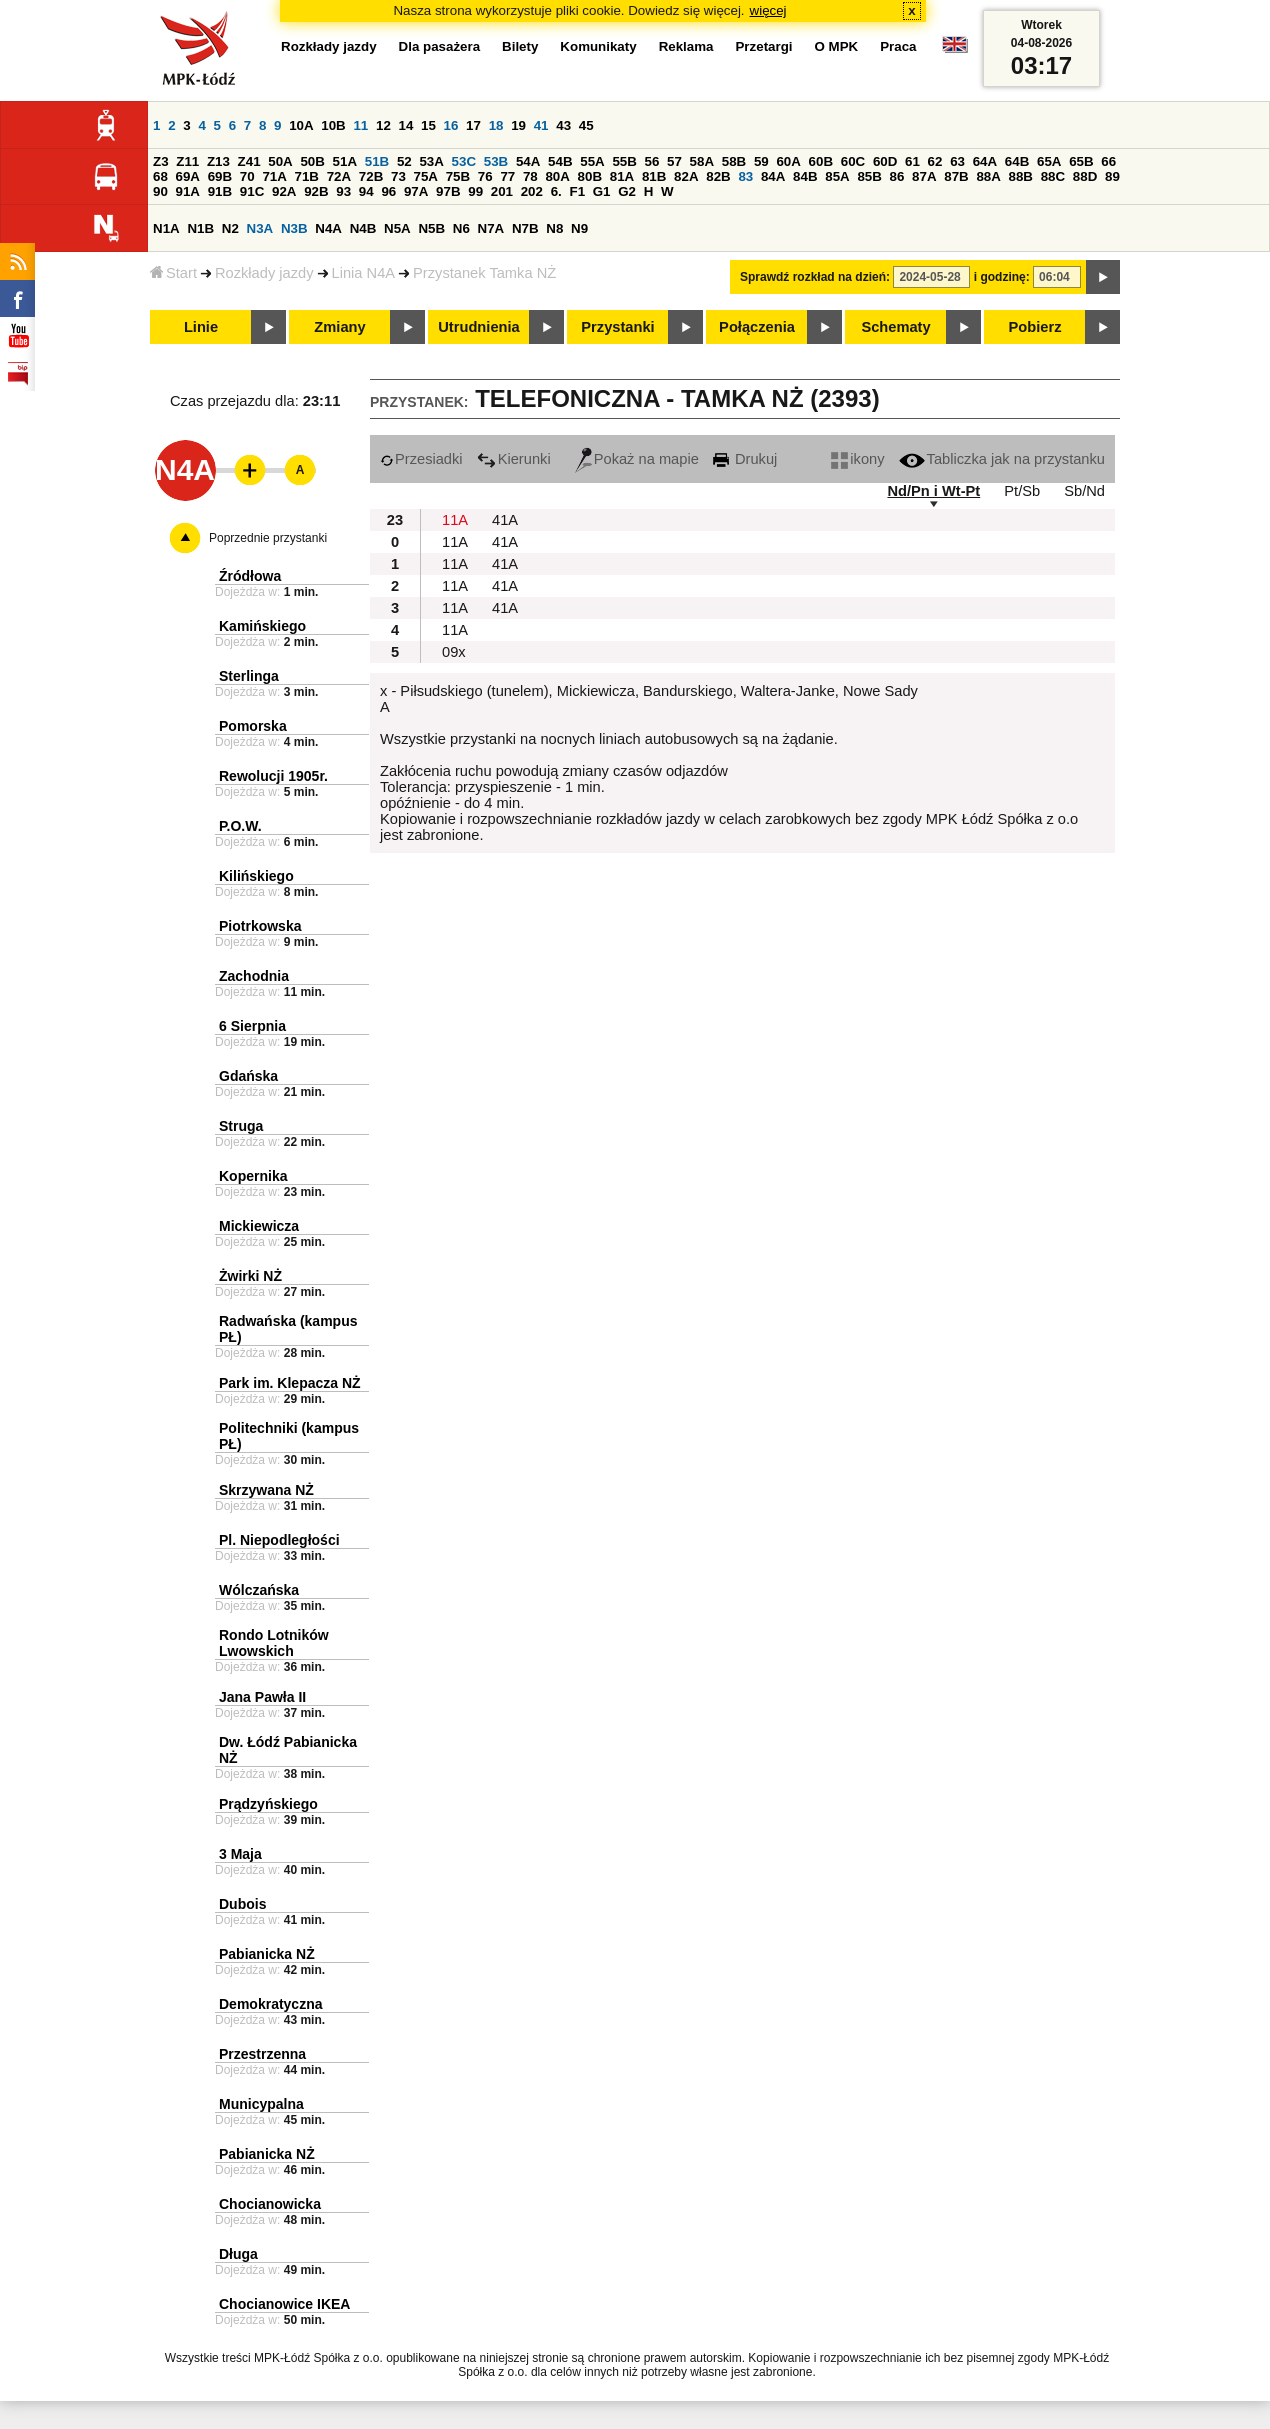 The image size is (1270, 2429). I want to click on 66, so click(1108, 161).